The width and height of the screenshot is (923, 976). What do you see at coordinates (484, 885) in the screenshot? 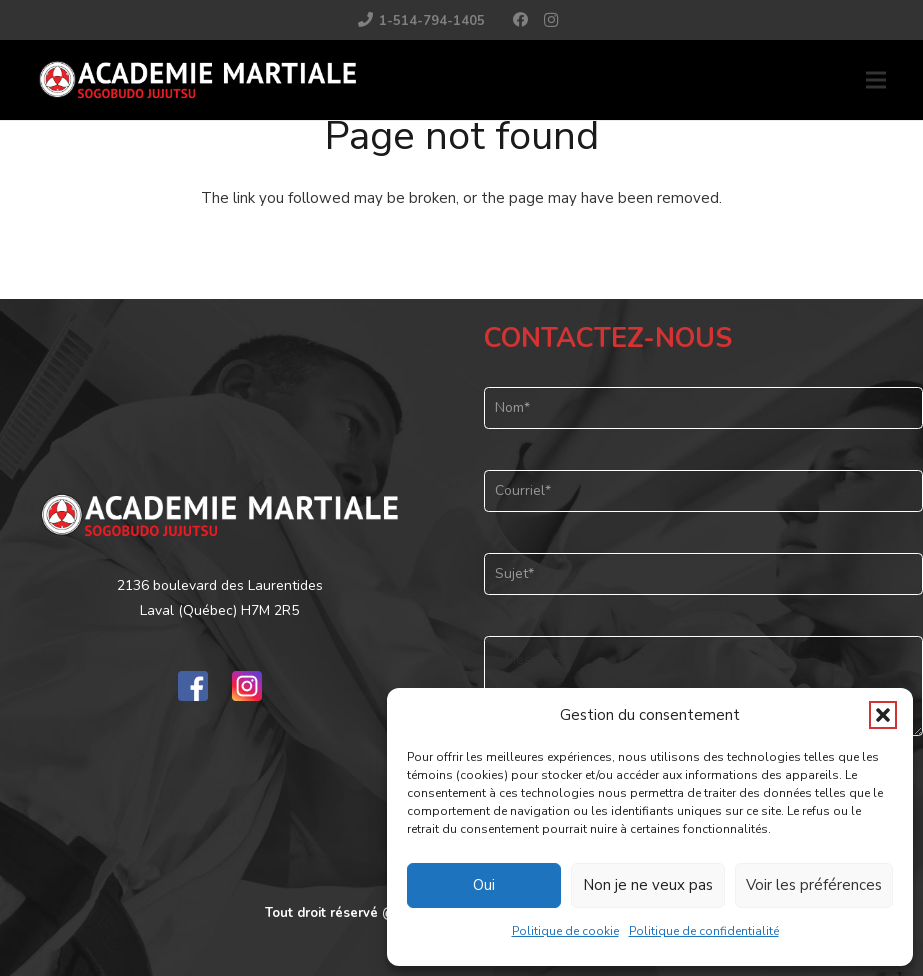
I see `Oui` at bounding box center [484, 885].